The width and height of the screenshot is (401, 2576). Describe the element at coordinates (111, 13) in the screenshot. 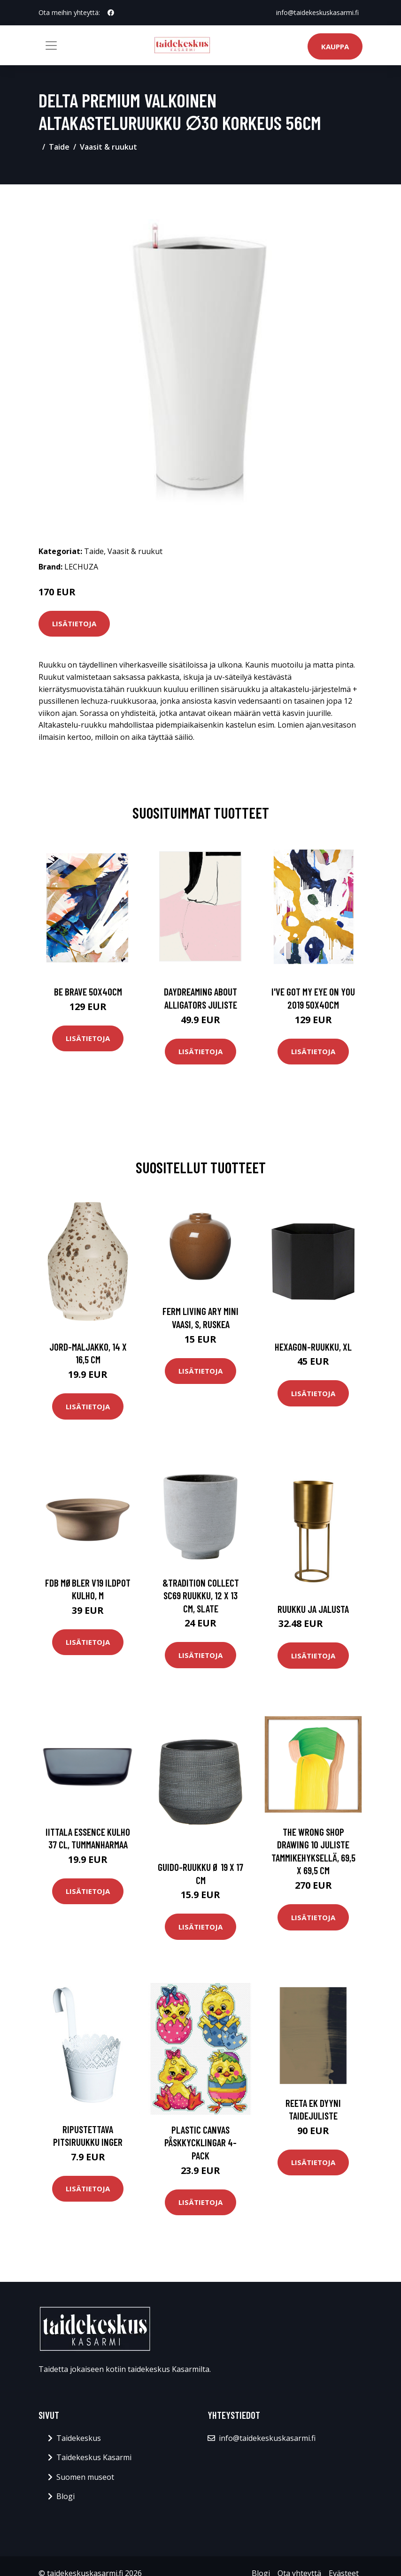

I see `[social profile]` at that location.